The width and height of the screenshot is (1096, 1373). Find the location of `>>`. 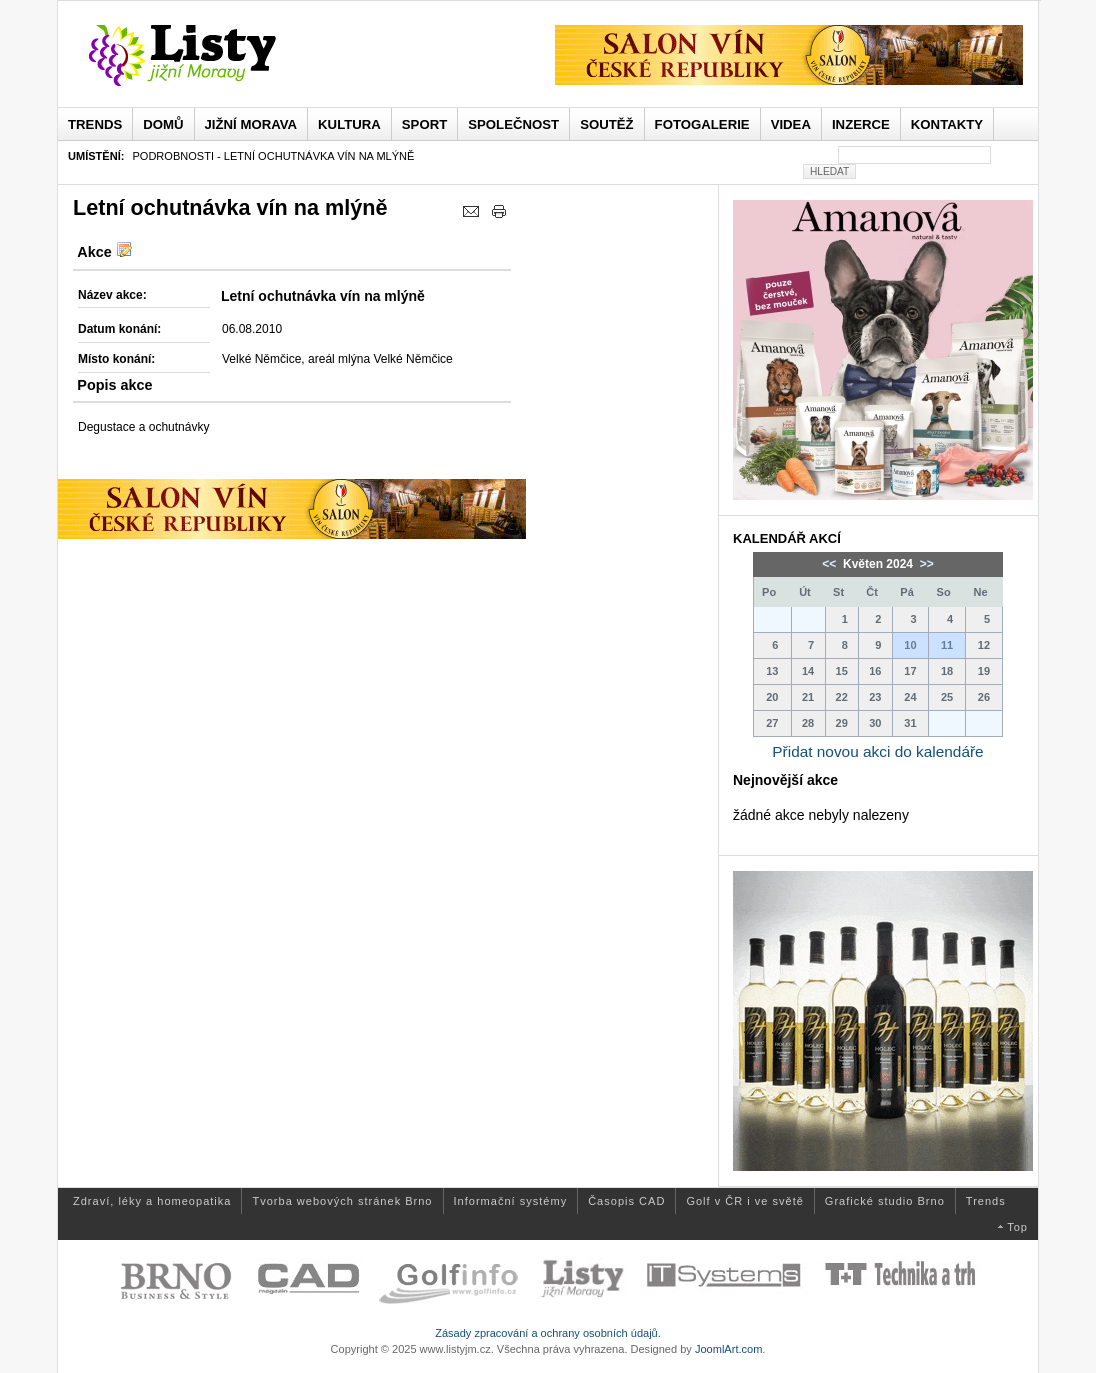

>> is located at coordinates (924, 564).